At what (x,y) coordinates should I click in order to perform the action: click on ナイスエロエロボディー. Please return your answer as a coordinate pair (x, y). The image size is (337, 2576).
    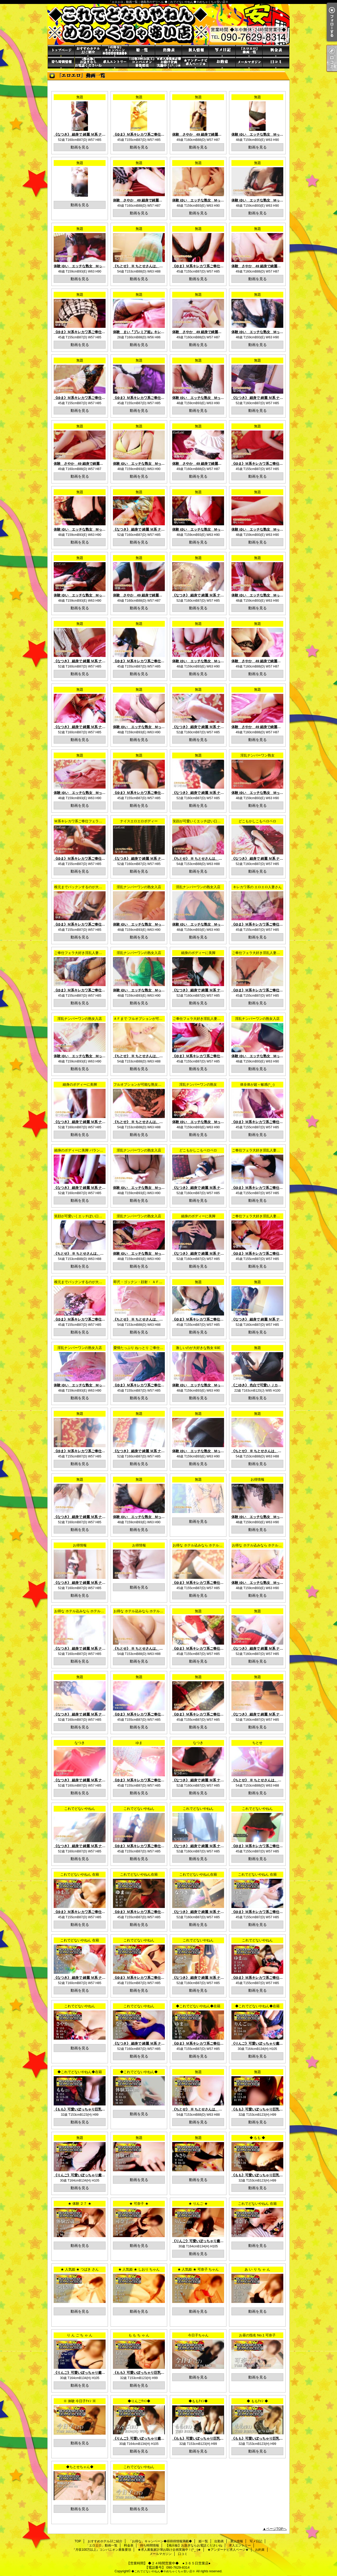
    Looking at the image, I should click on (139, 821).